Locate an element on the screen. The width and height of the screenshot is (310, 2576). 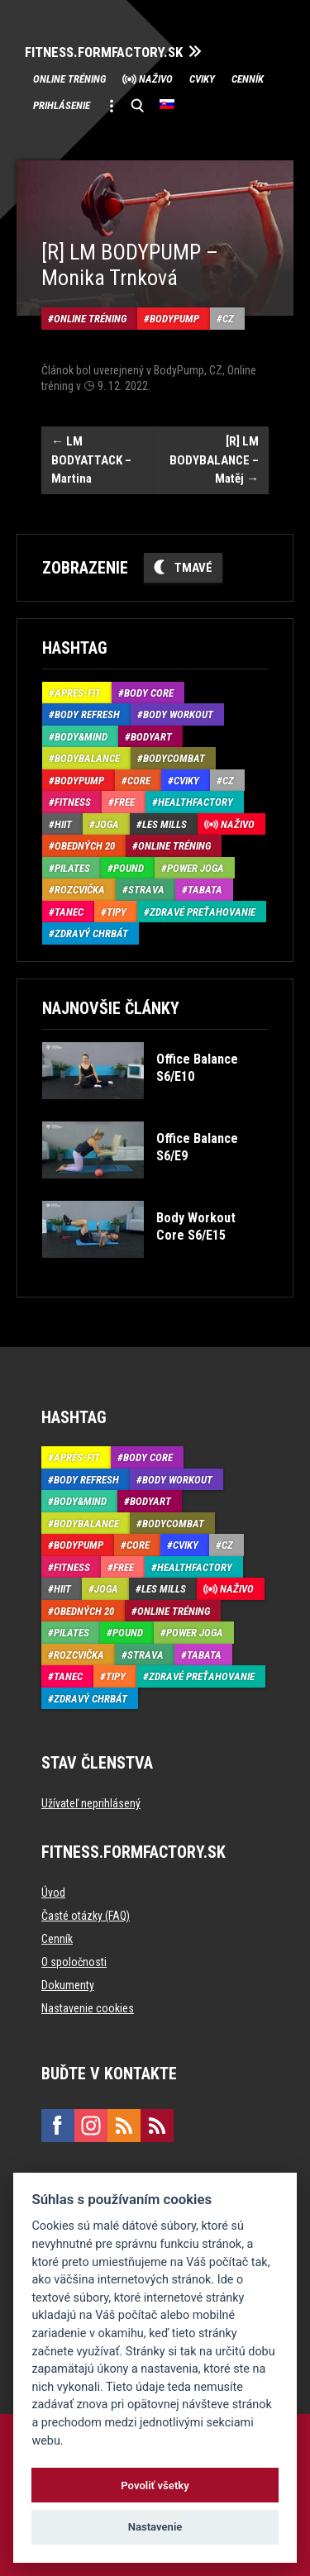
Tanec is located at coordinates (69, 912).